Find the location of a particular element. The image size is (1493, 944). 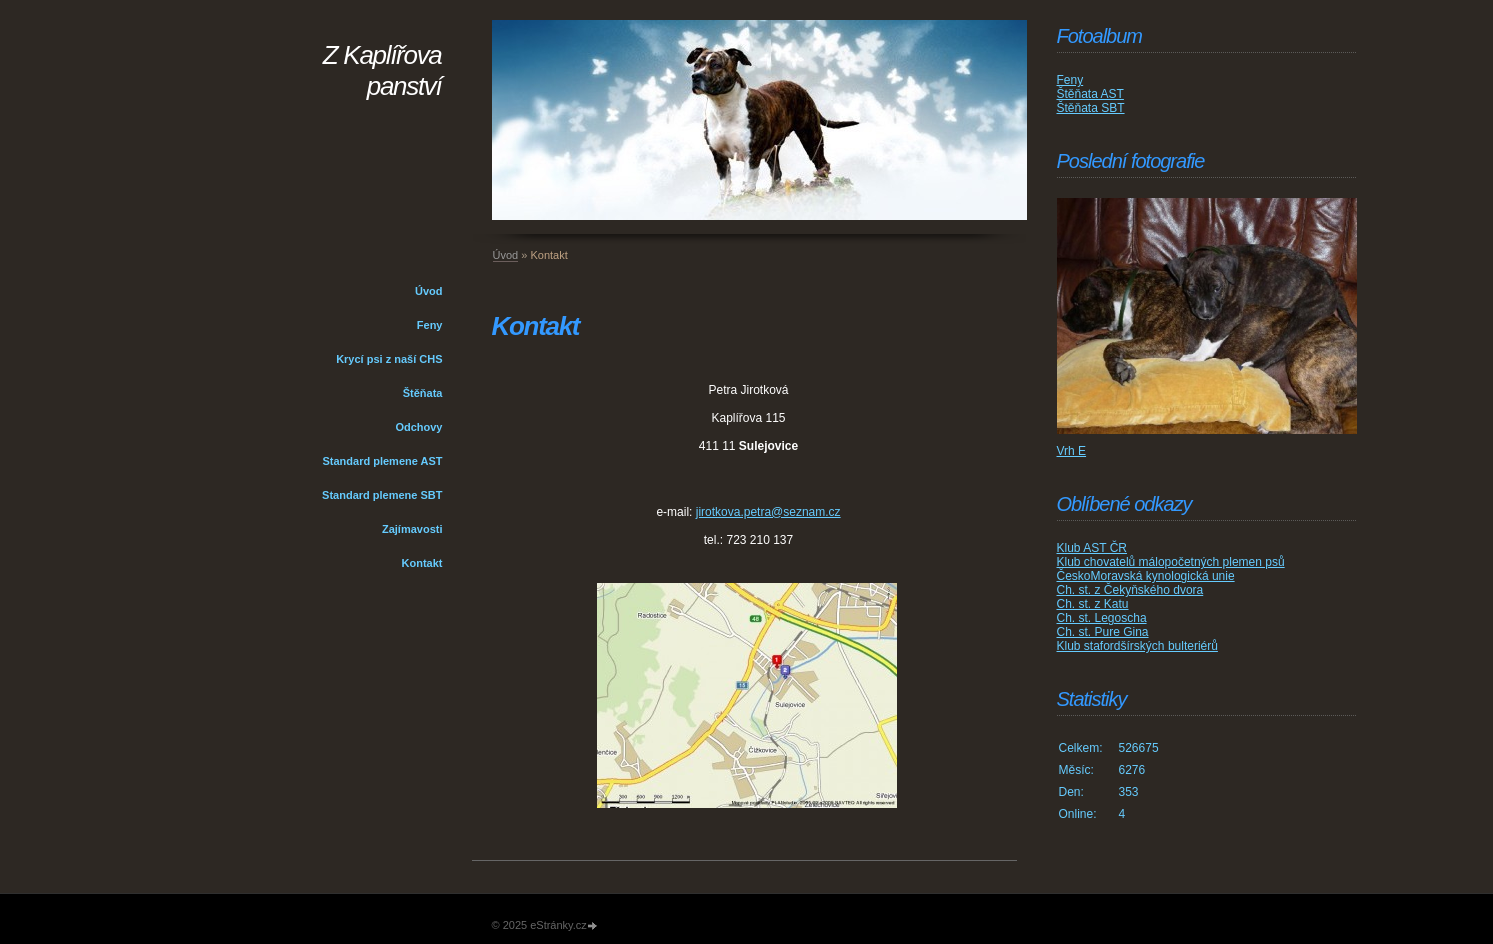

Ch. st. z Čekyňského dvora is located at coordinates (1130, 590).